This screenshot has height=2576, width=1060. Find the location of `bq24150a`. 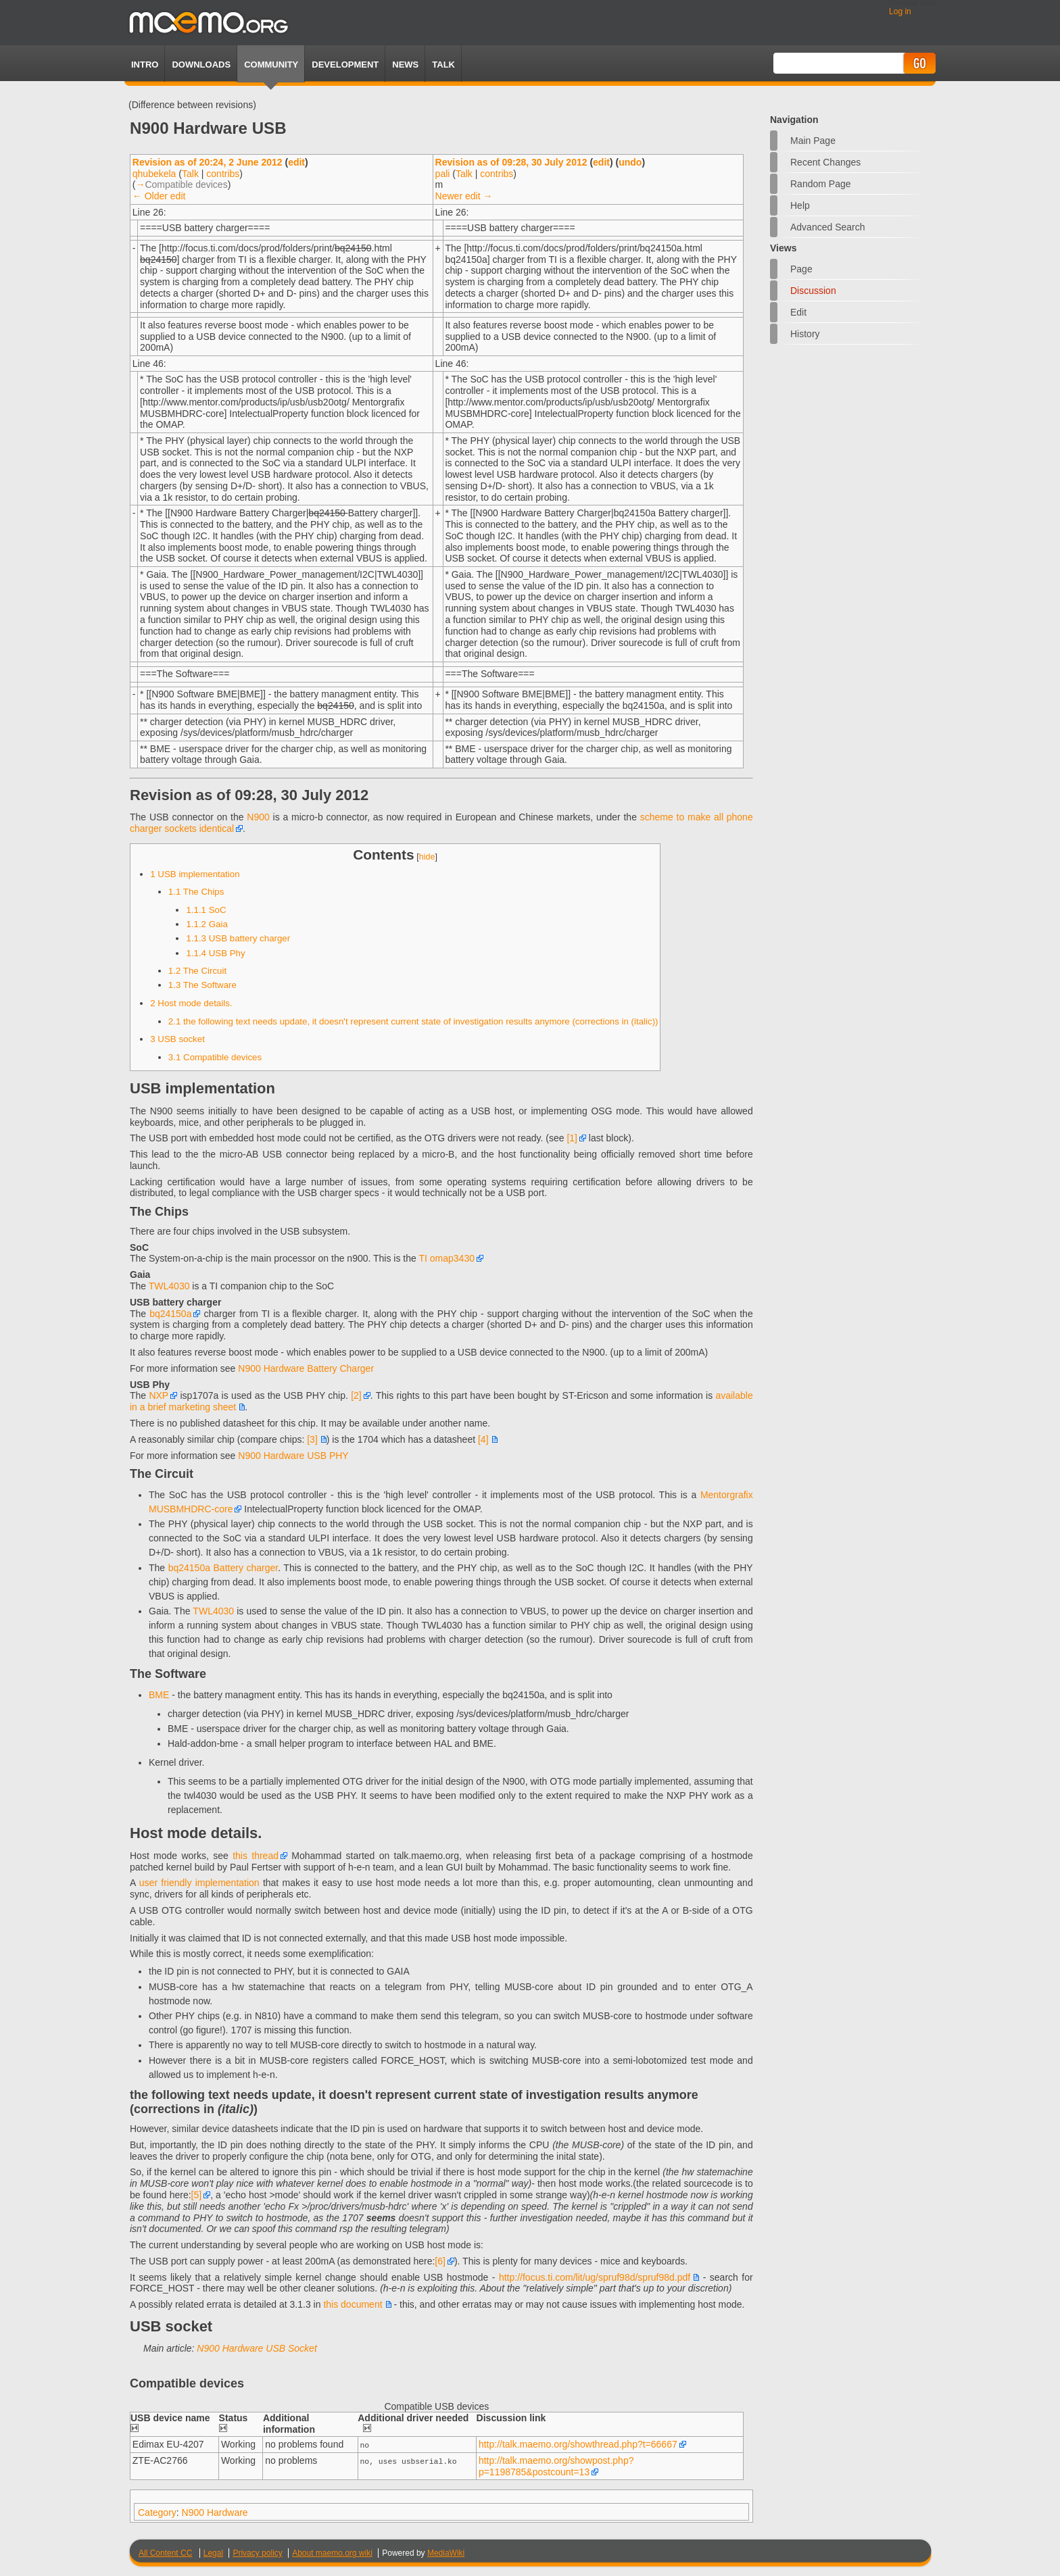

bq24150a is located at coordinates (170, 1313).